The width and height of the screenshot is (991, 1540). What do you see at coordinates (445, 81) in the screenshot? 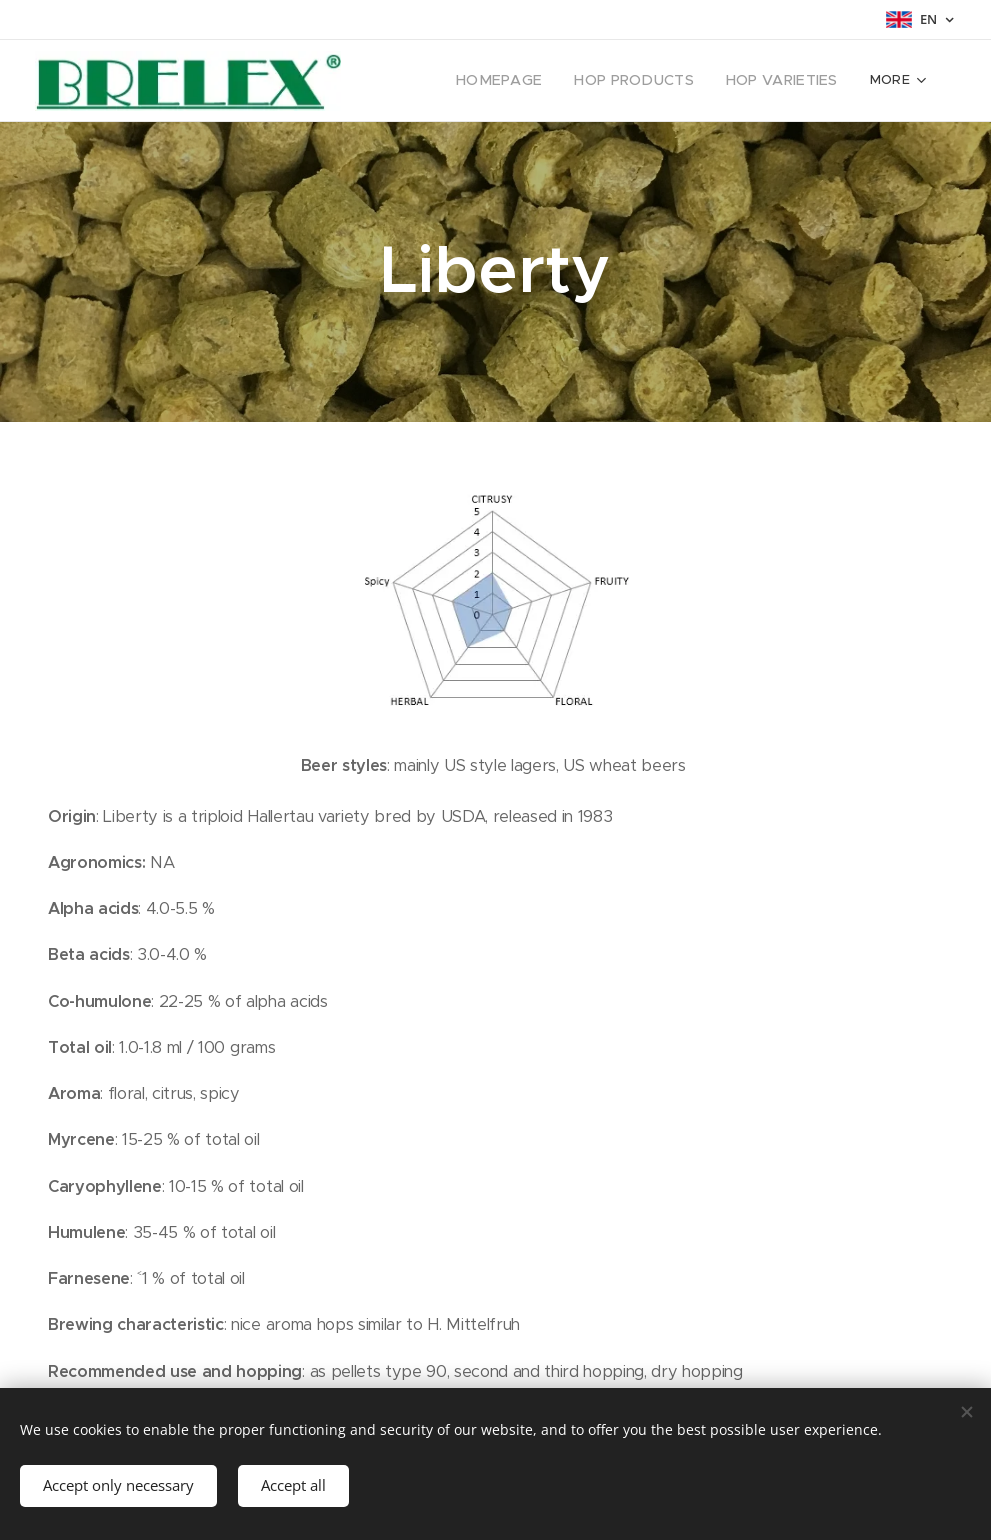
I see `[menuitem]` at bounding box center [445, 81].